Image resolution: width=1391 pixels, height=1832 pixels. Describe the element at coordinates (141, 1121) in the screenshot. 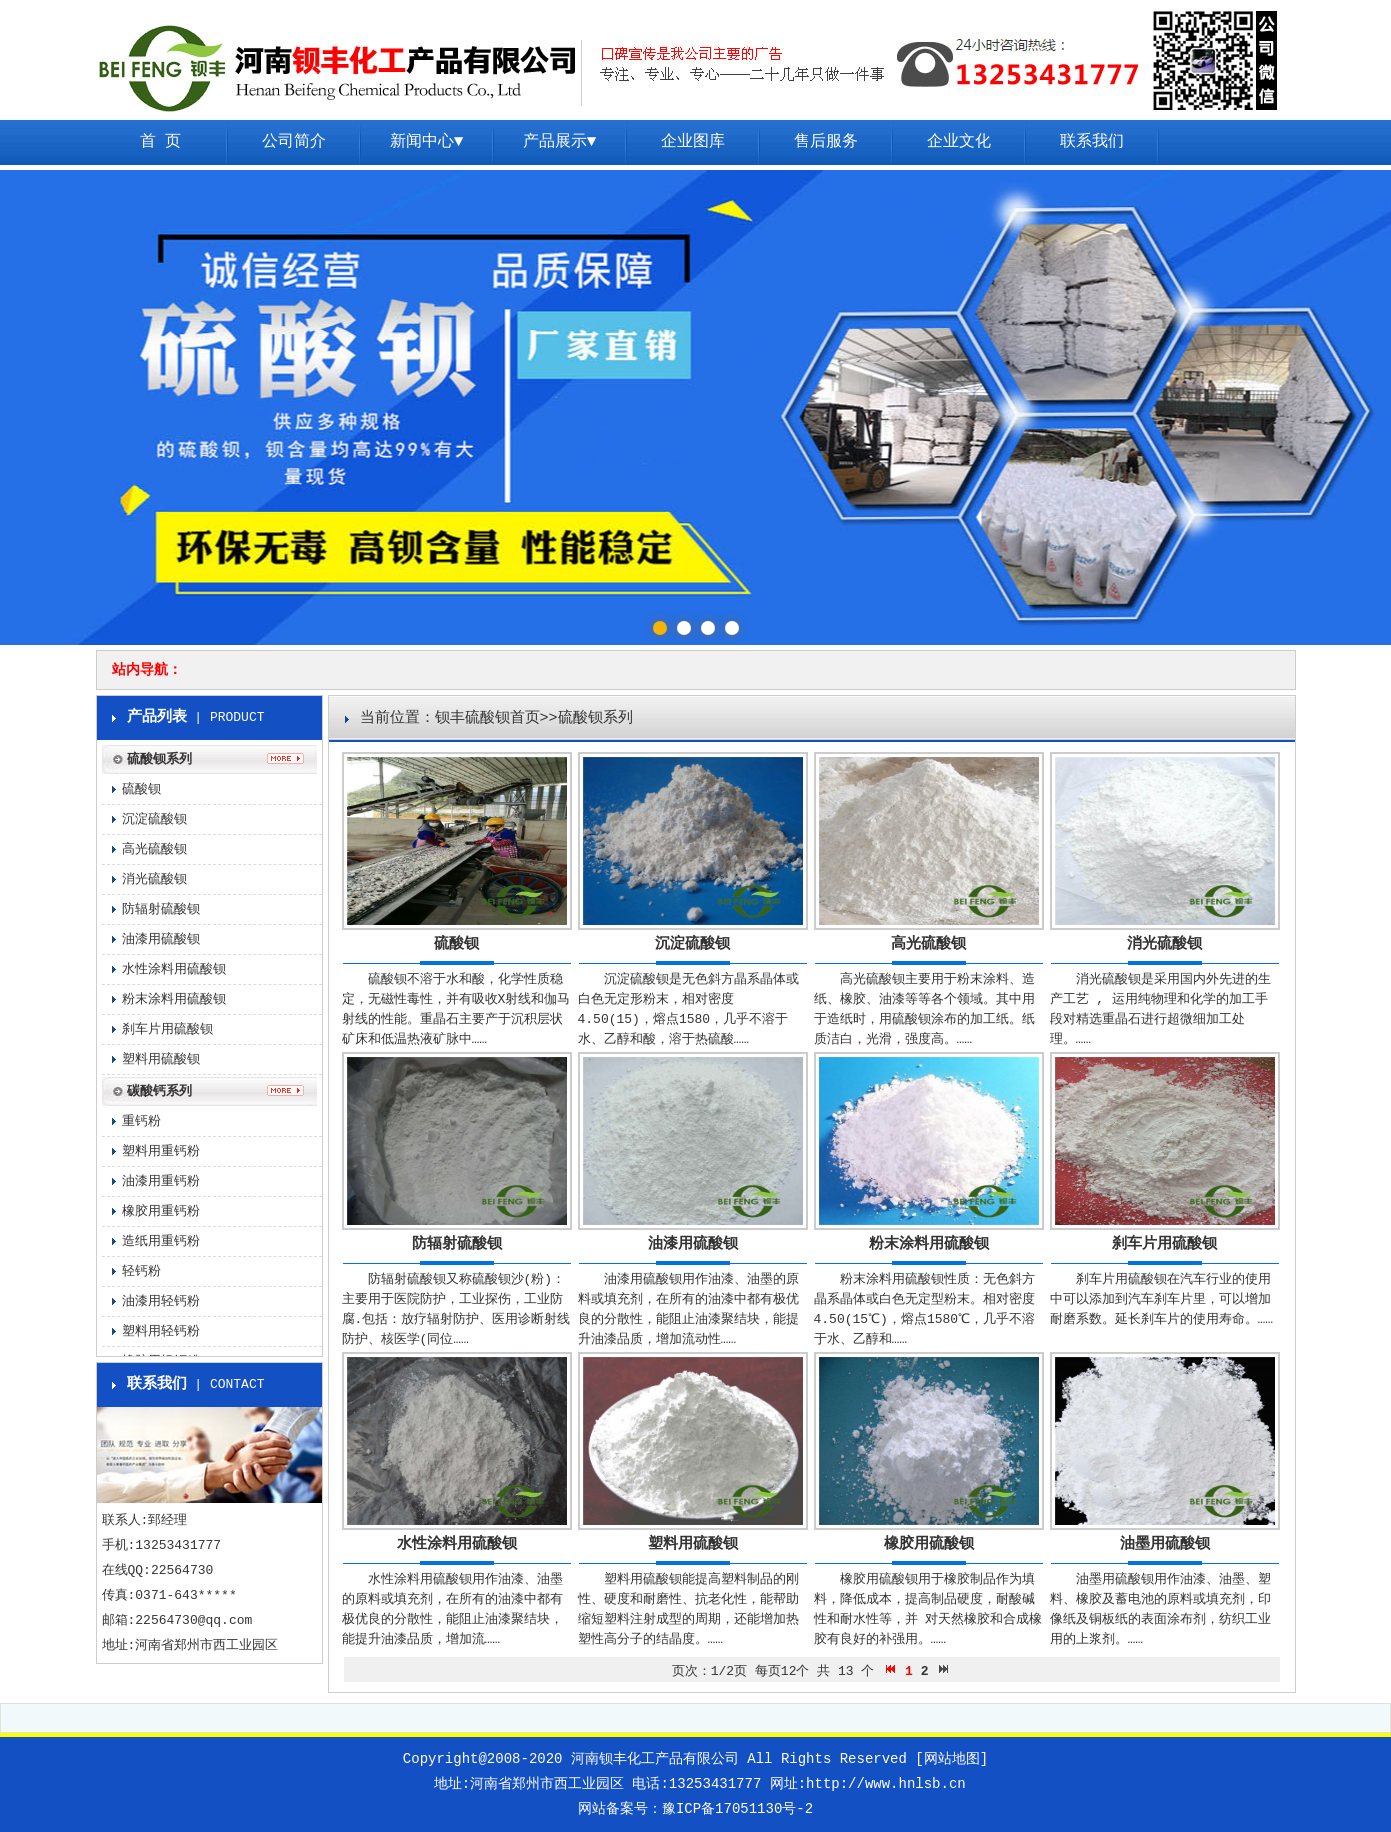

I see `重钙粉` at that location.